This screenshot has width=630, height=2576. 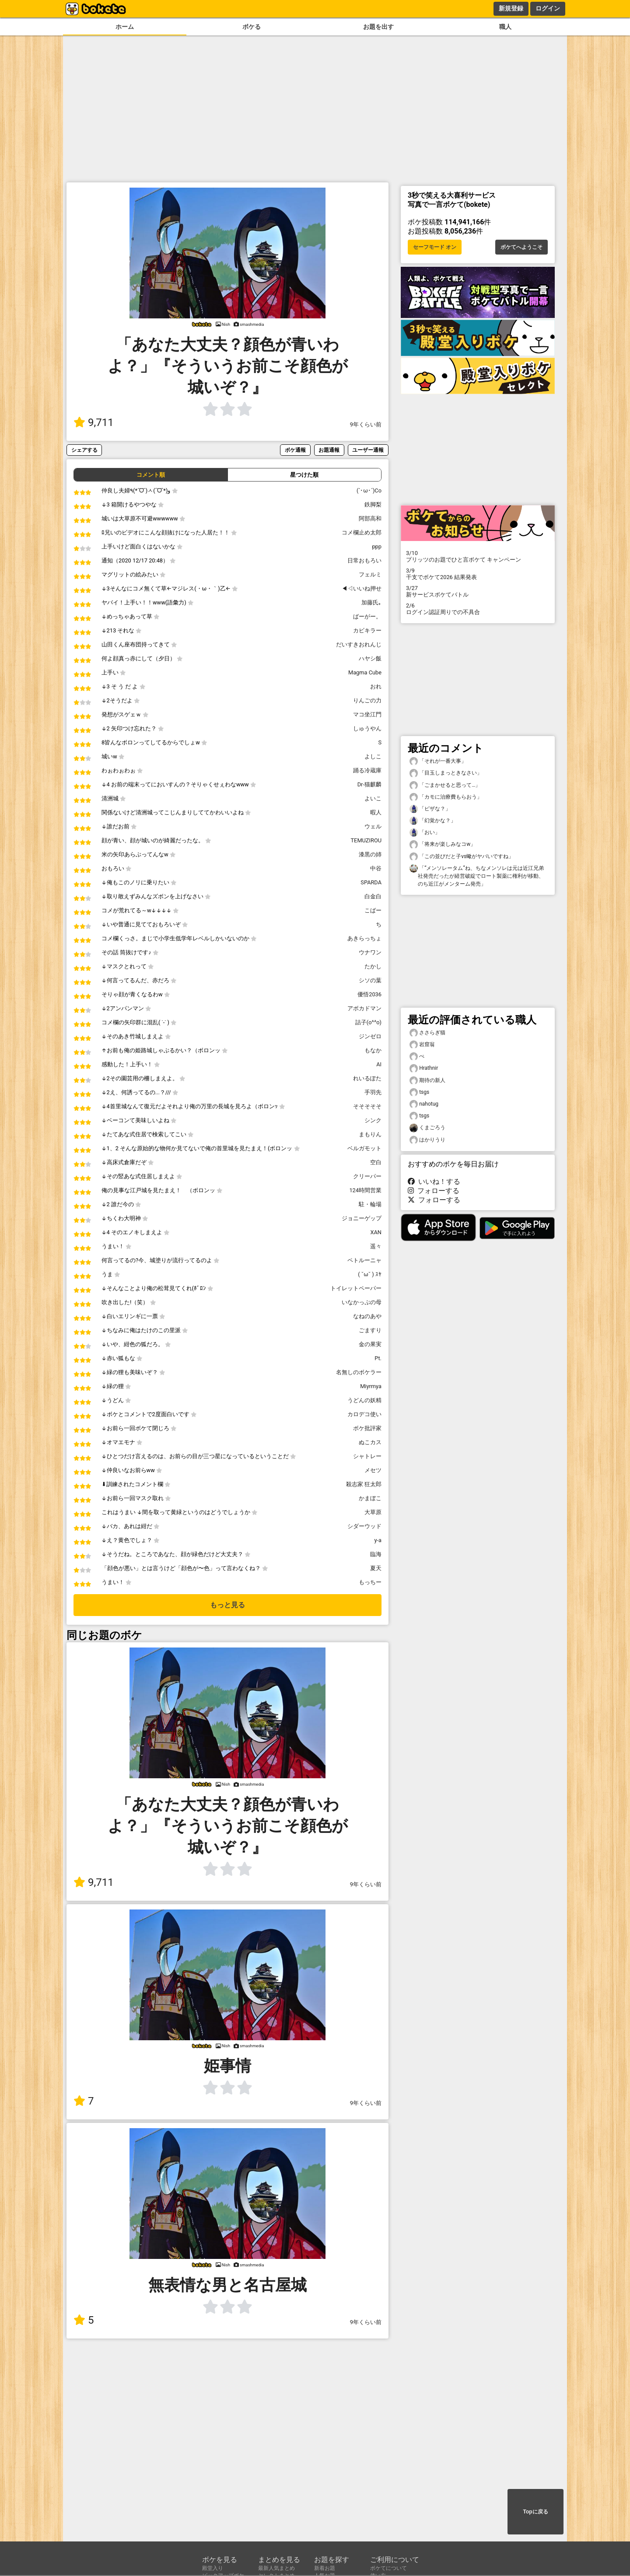 I want to click on セーフモード オン, so click(x=434, y=247).